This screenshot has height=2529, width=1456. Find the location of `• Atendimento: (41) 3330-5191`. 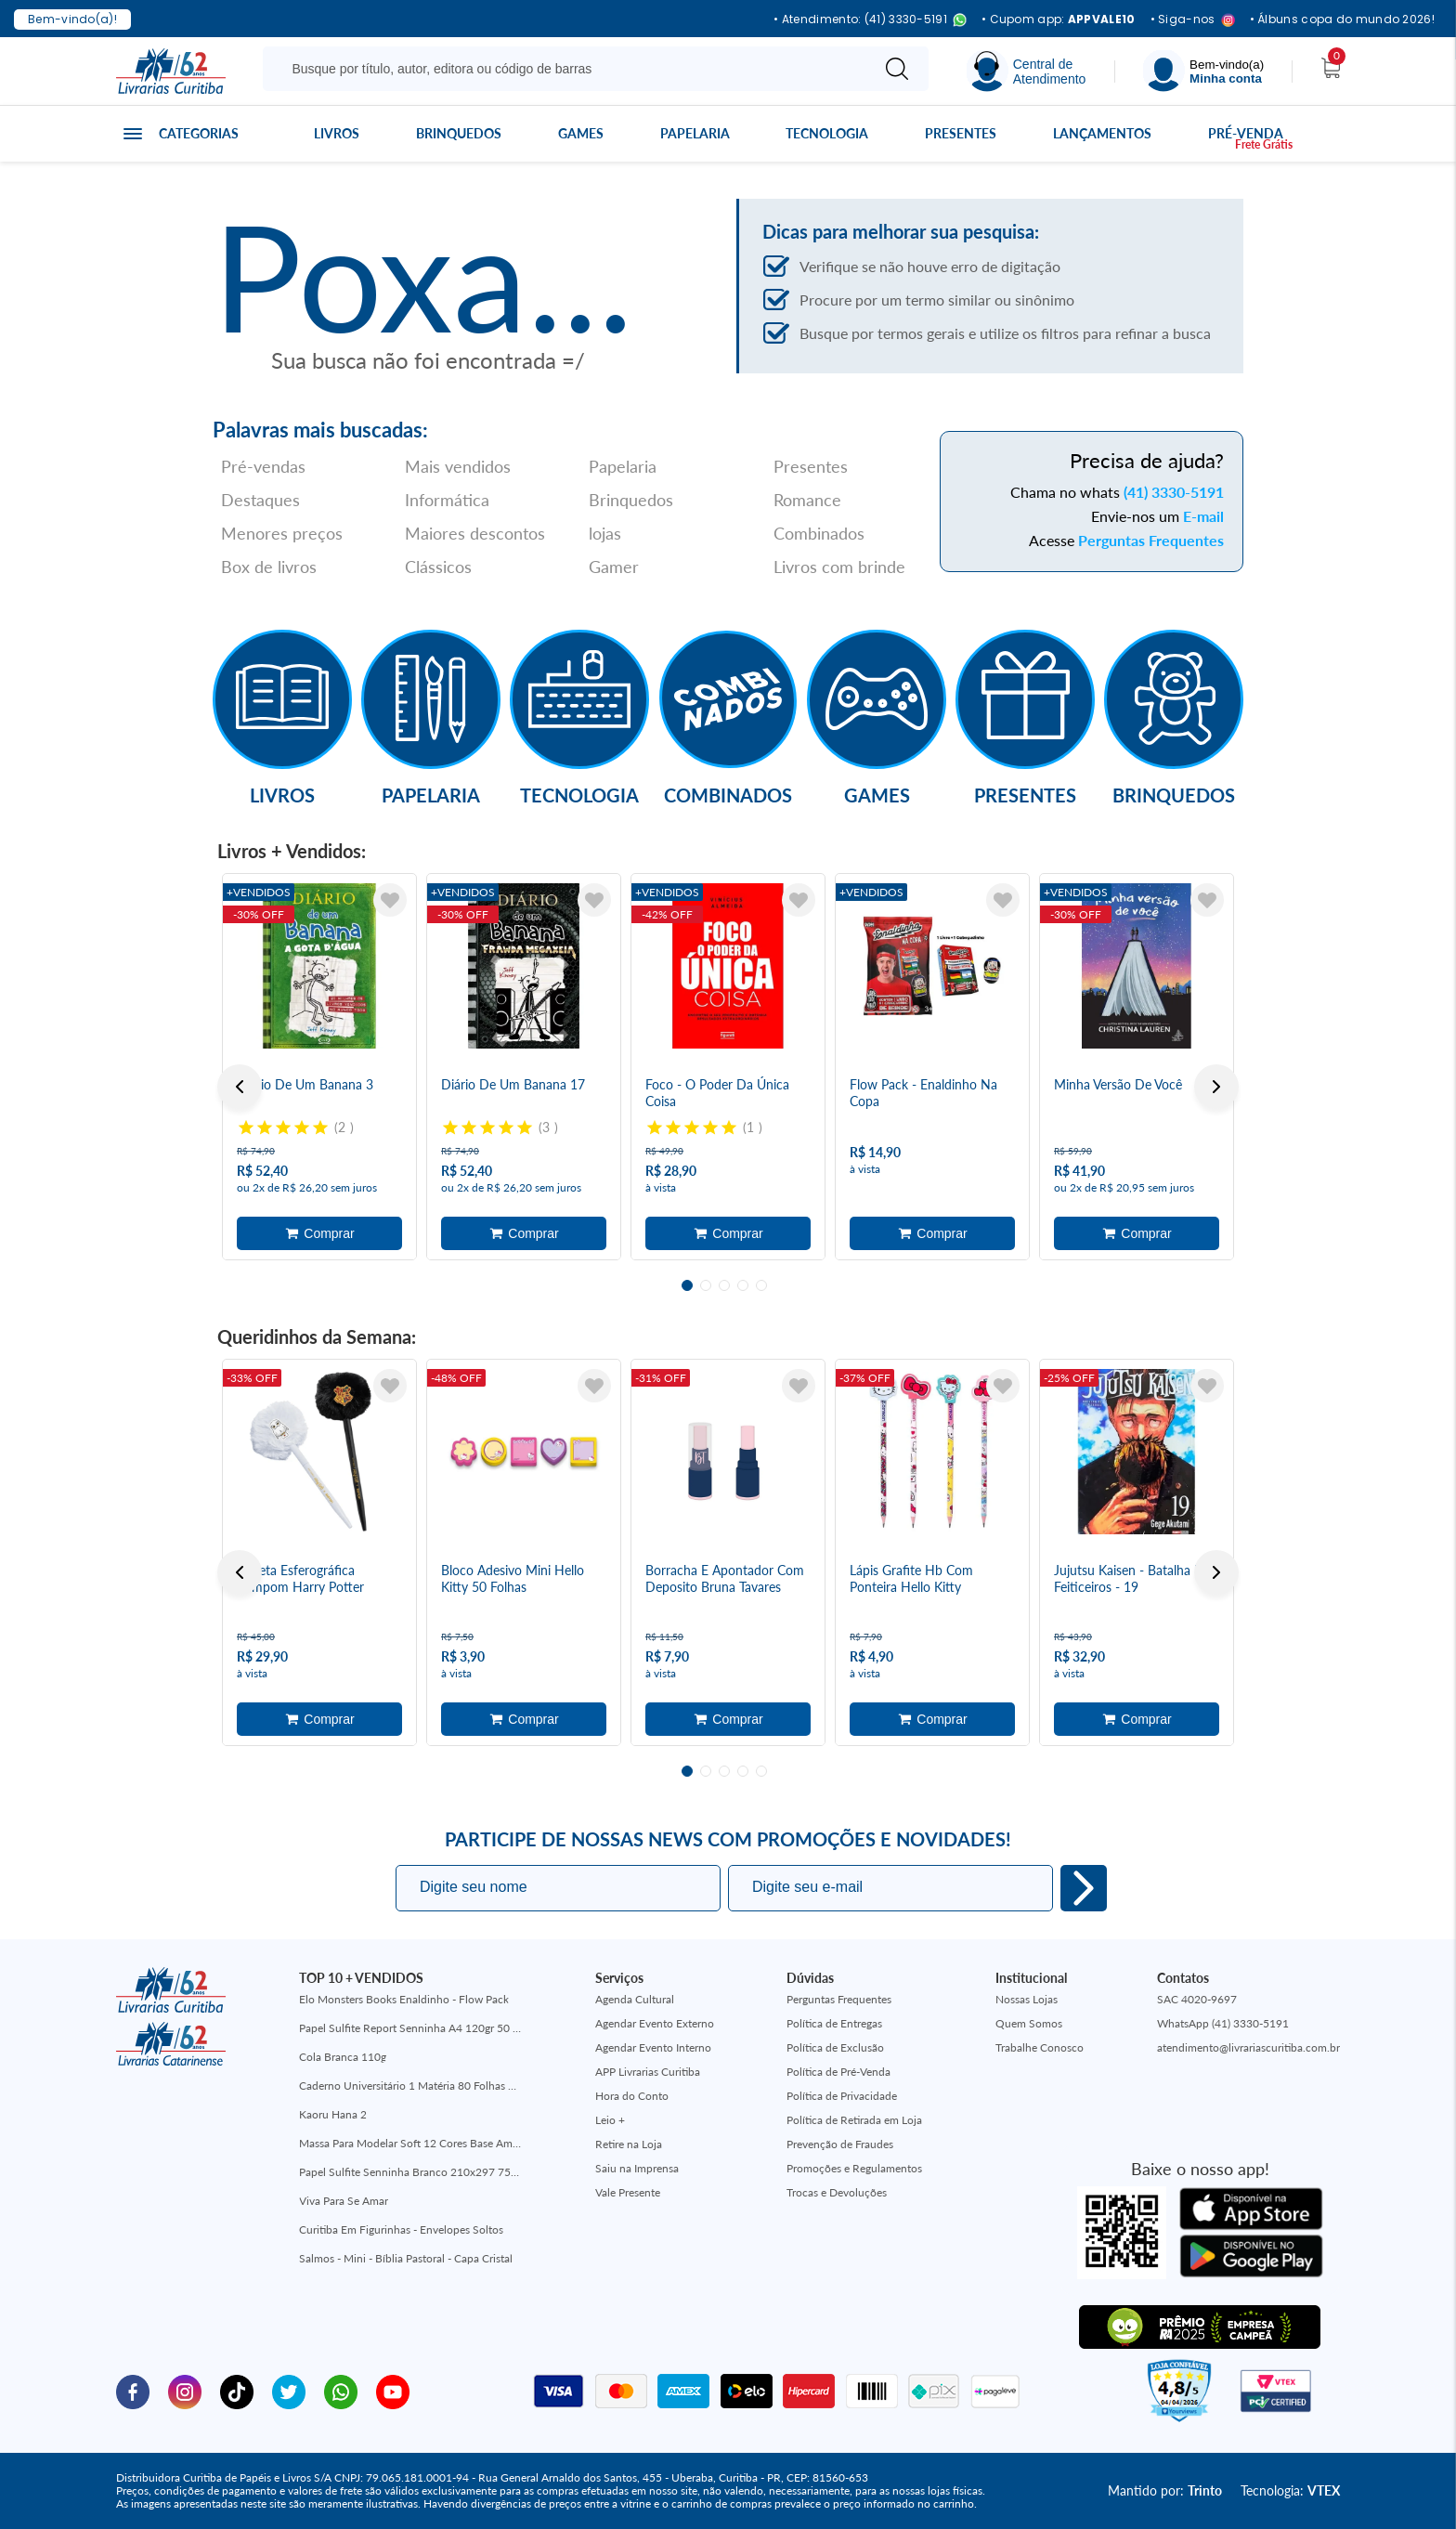

• Atendimento: (41) 3330-5191 is located at coordinates (870, 20).